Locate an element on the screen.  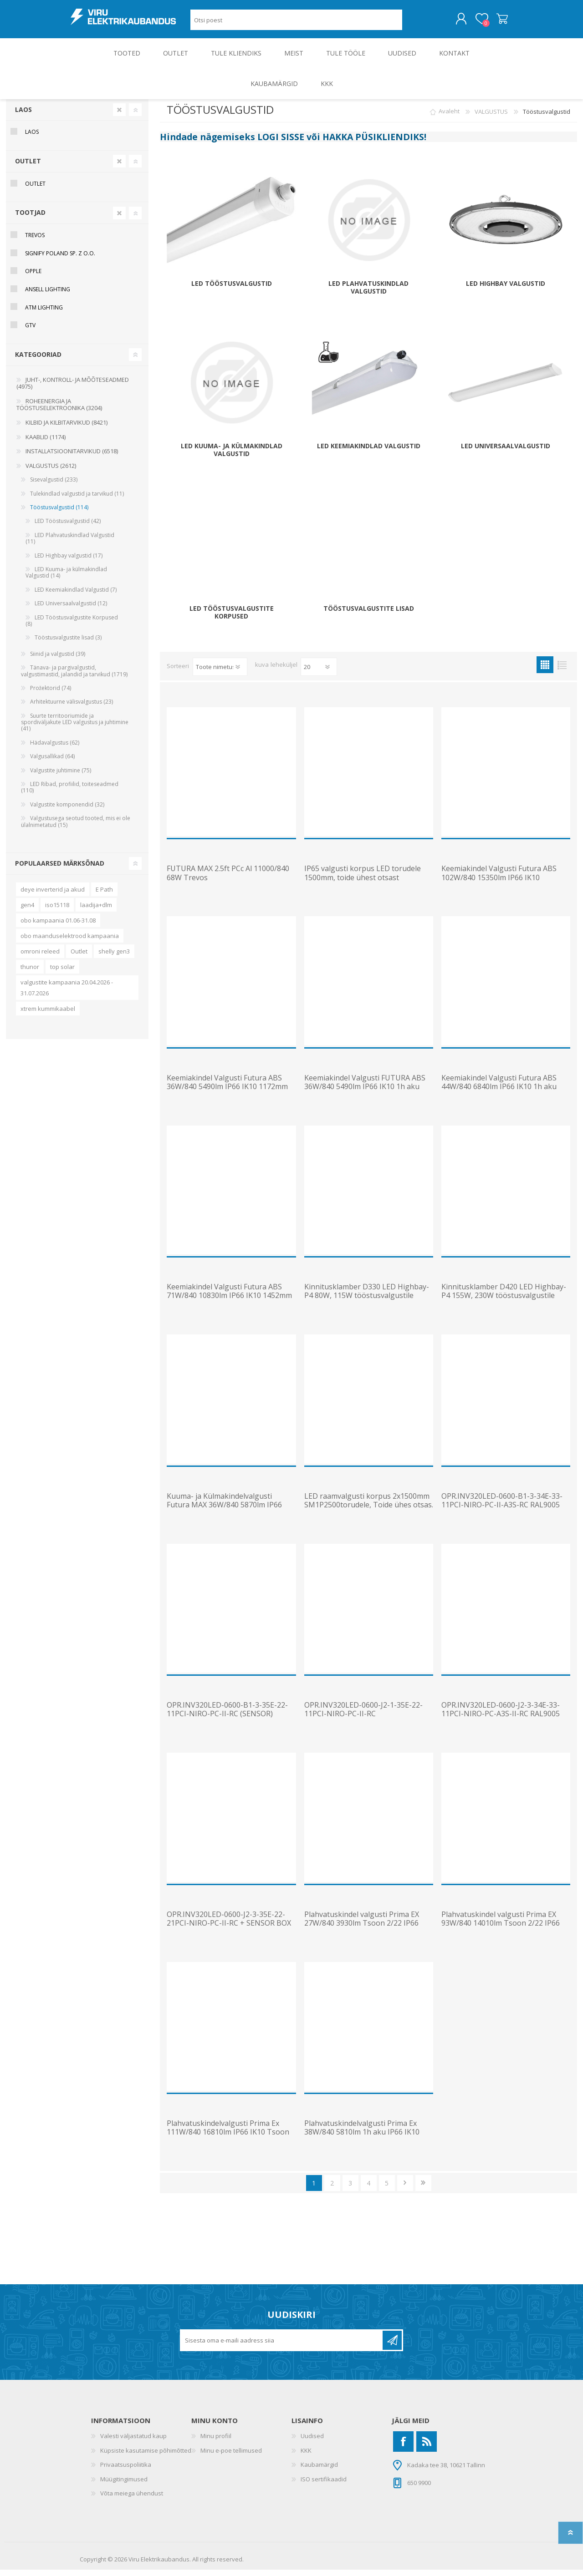
Otsing is located at coordinates (412, 23).